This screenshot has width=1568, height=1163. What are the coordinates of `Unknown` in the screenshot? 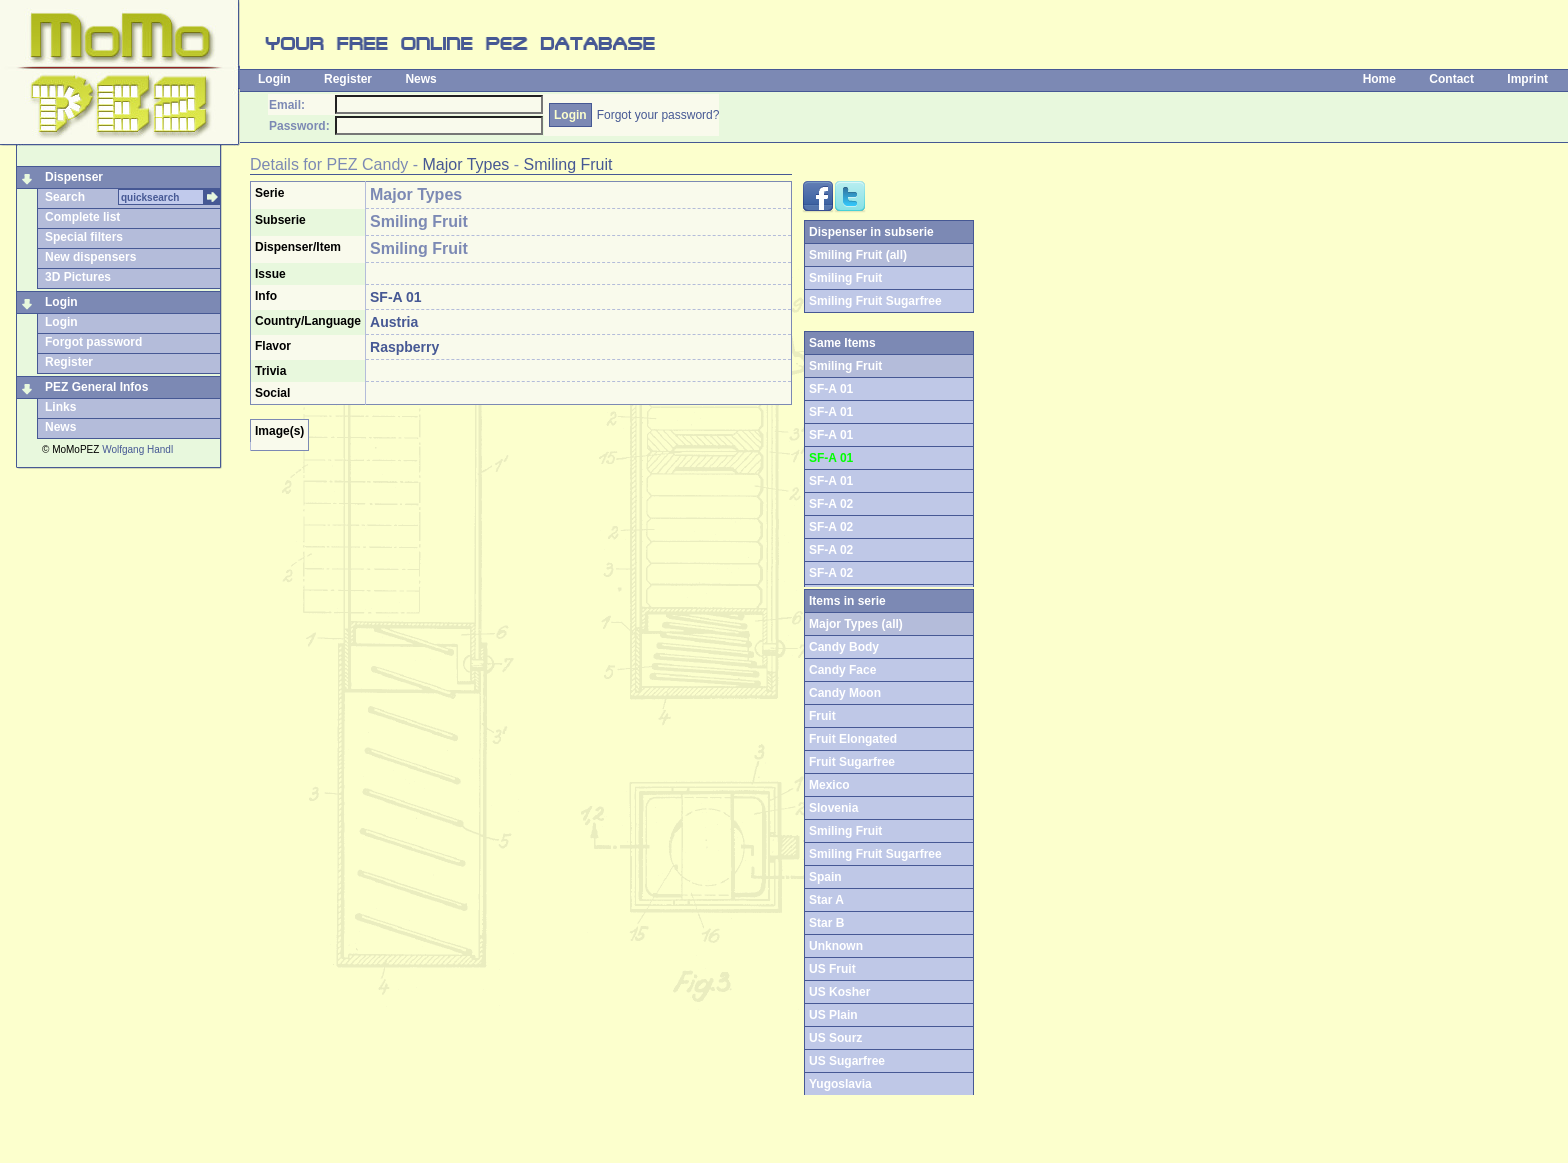 It's located at (836, 946).